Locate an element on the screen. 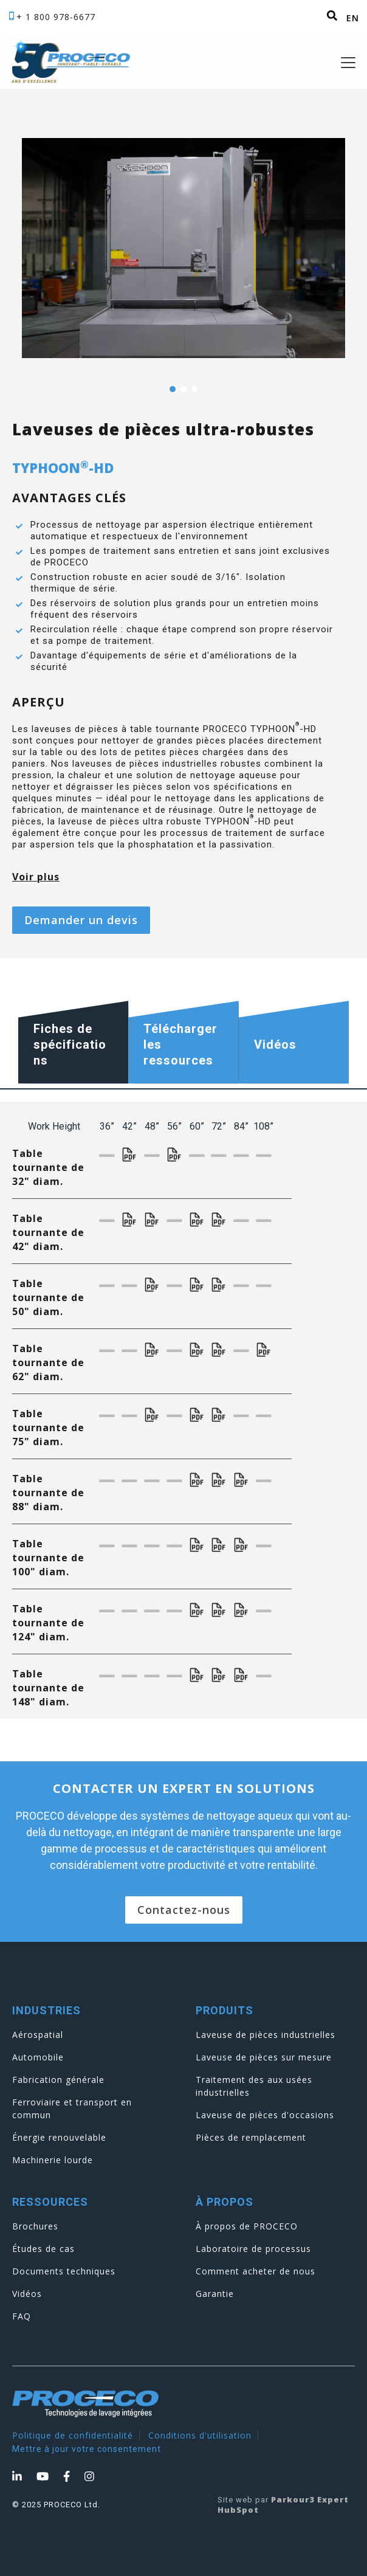  Parkour3 Expert HubSpot is located at coordinates (283, 2504).